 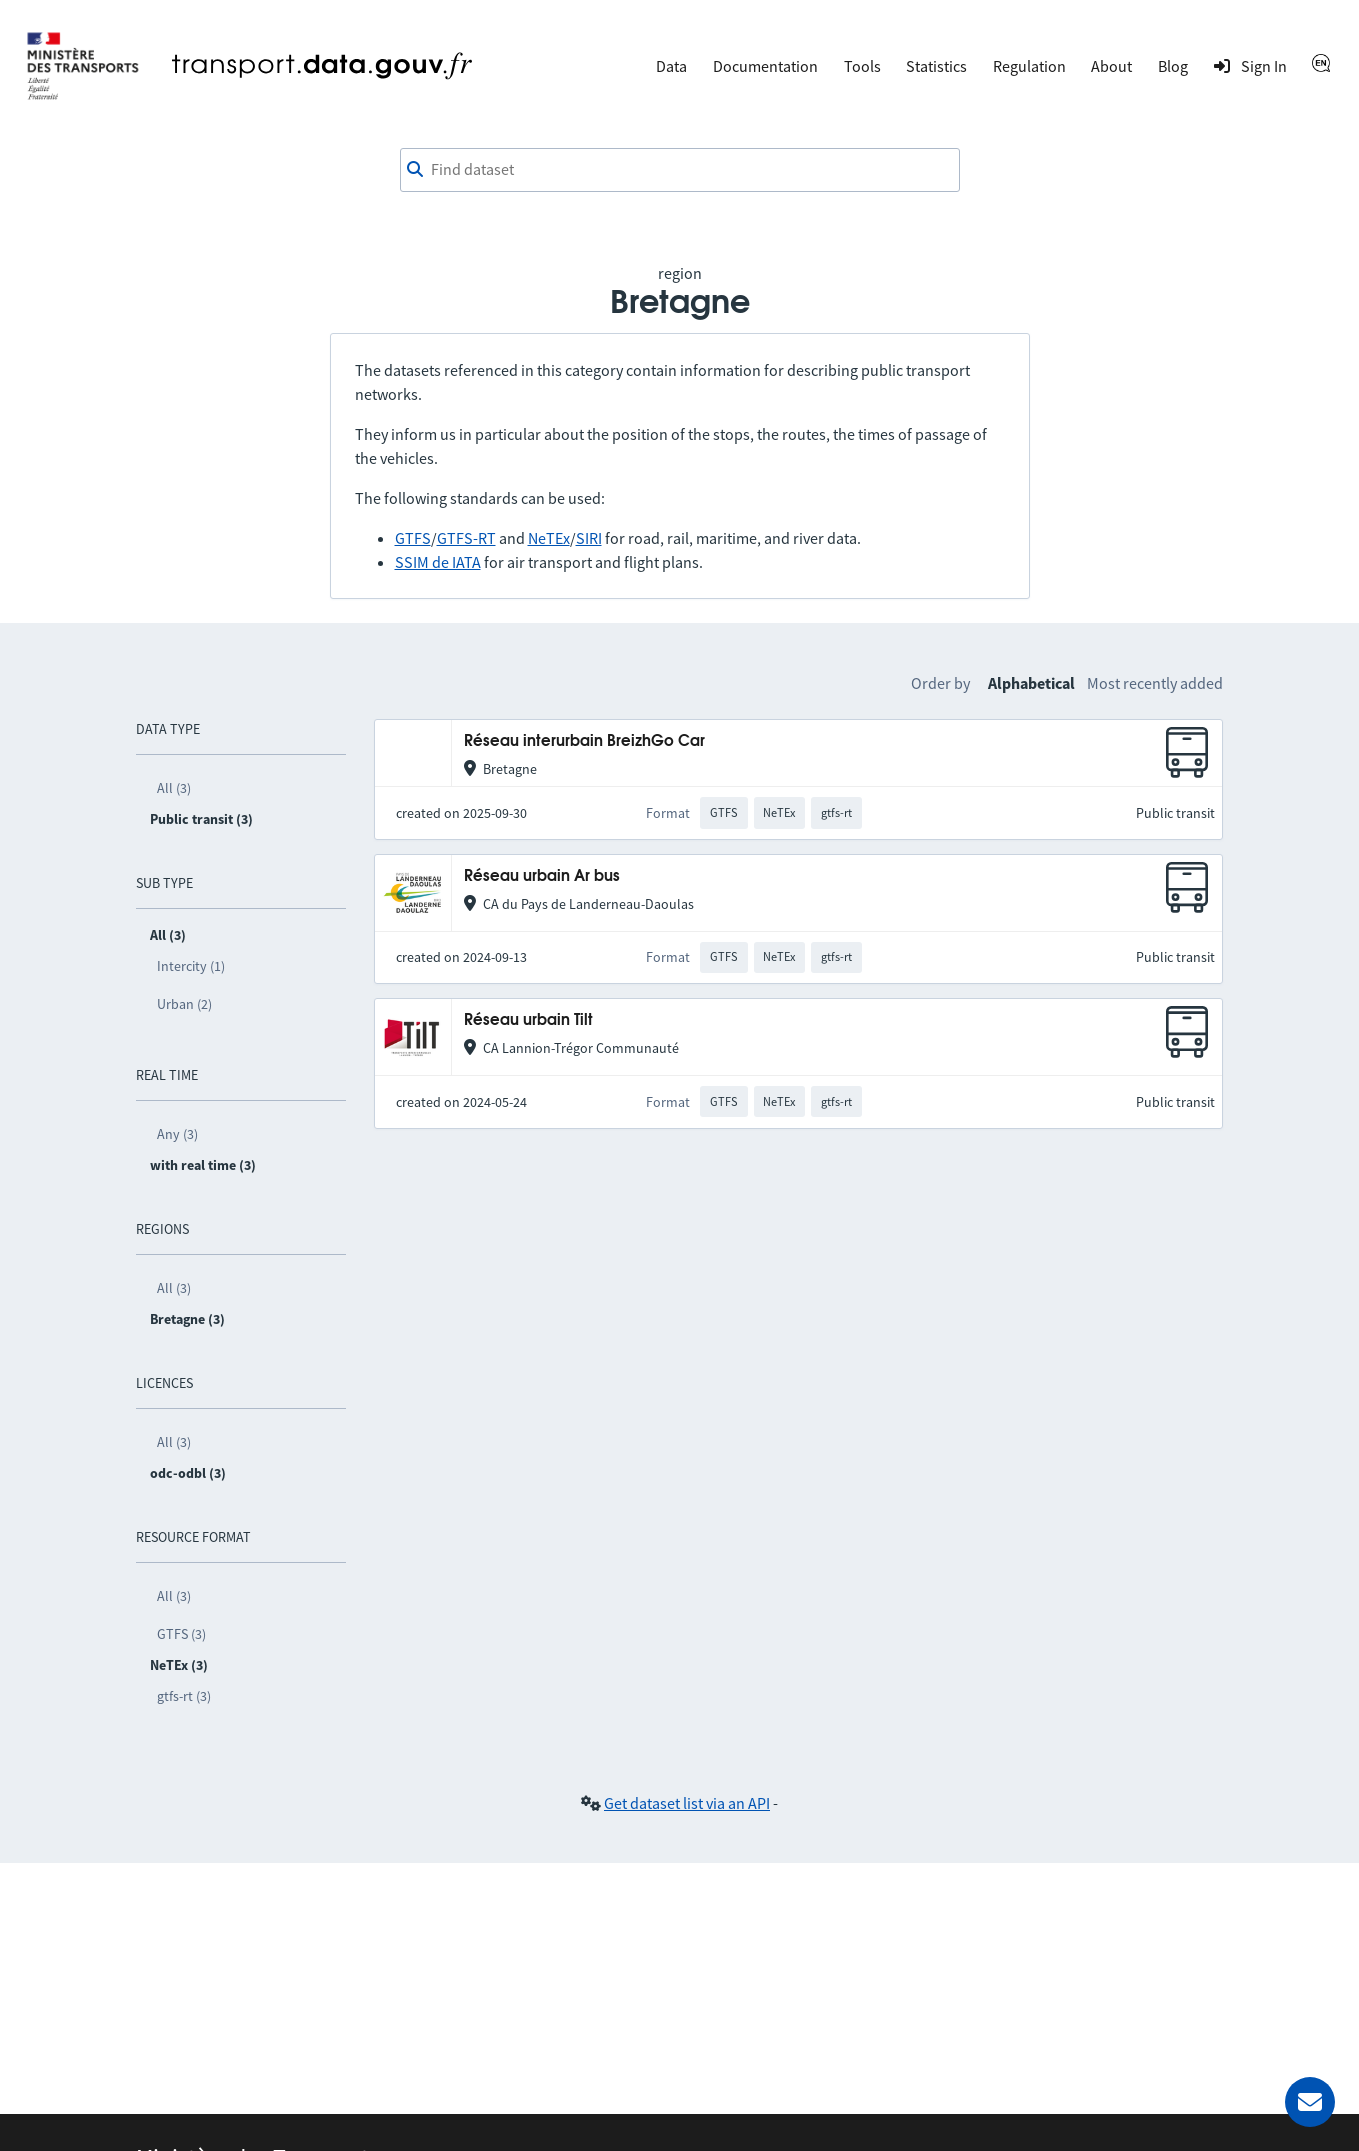 I want to click on Blog, so click(x=1173, y=66).